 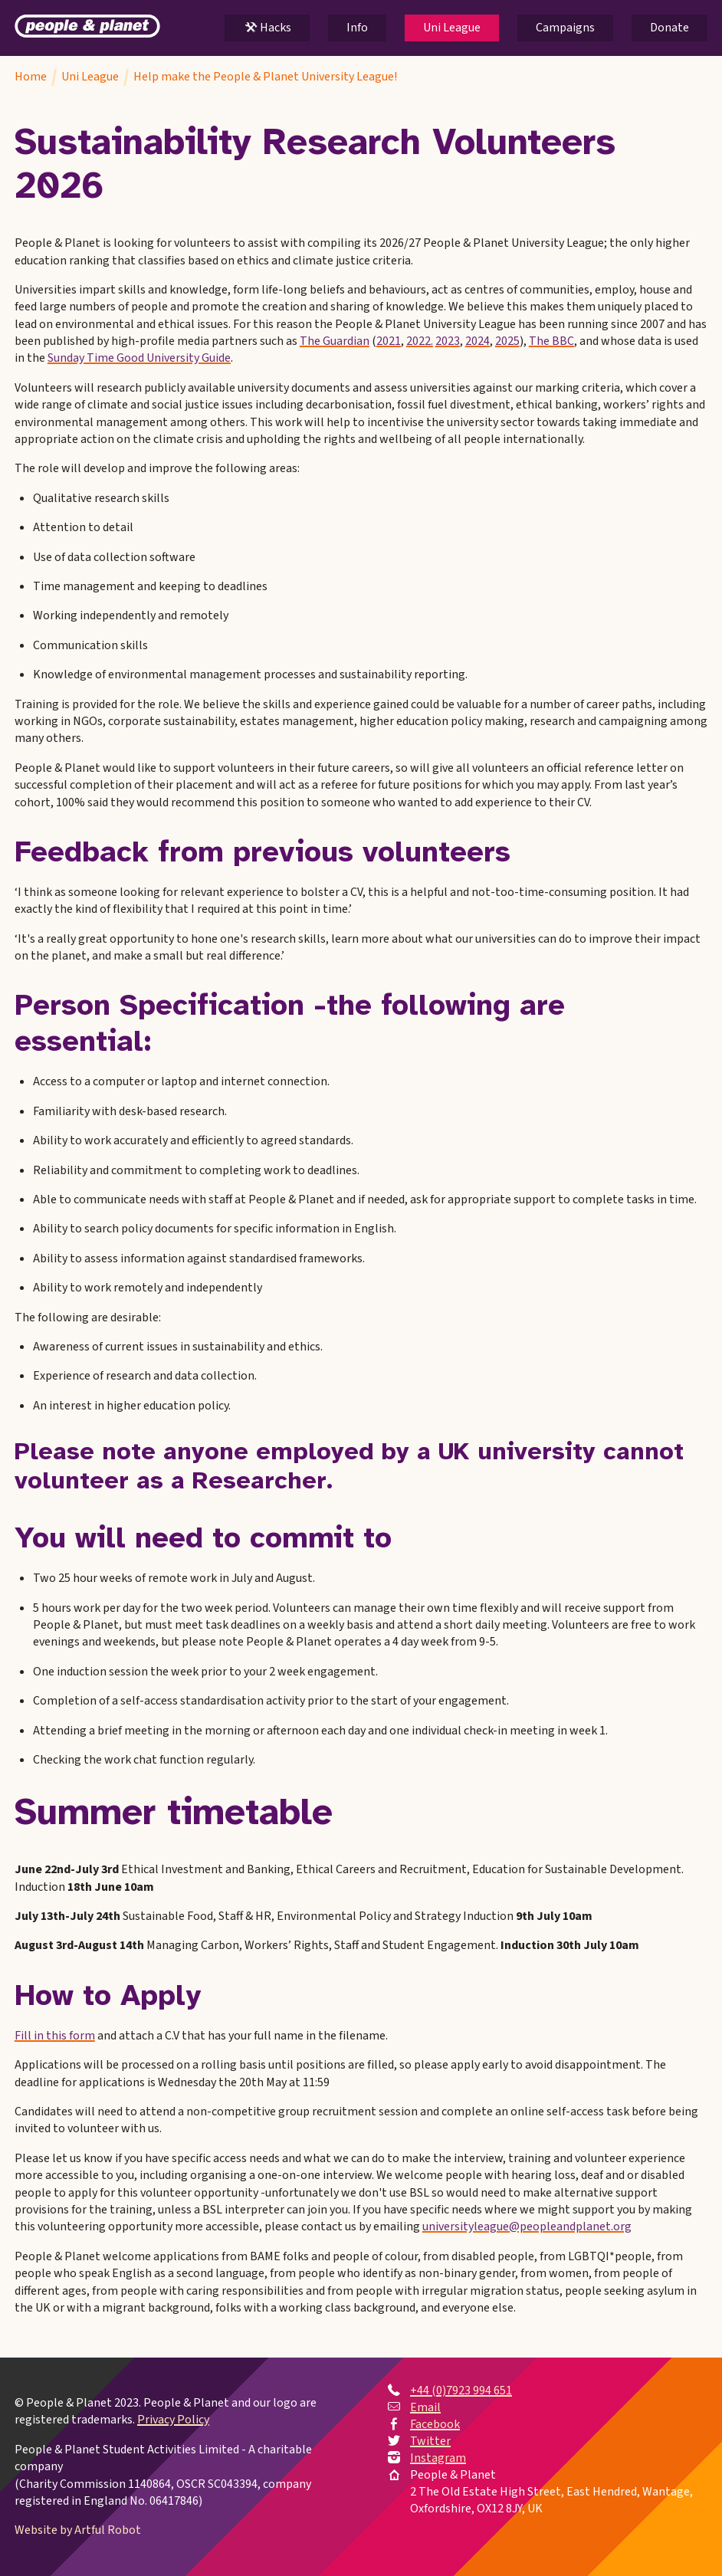 What do you see at coordinates (507, 341) in the screenshot?
I see `2025` at bounding box center [507, 341].